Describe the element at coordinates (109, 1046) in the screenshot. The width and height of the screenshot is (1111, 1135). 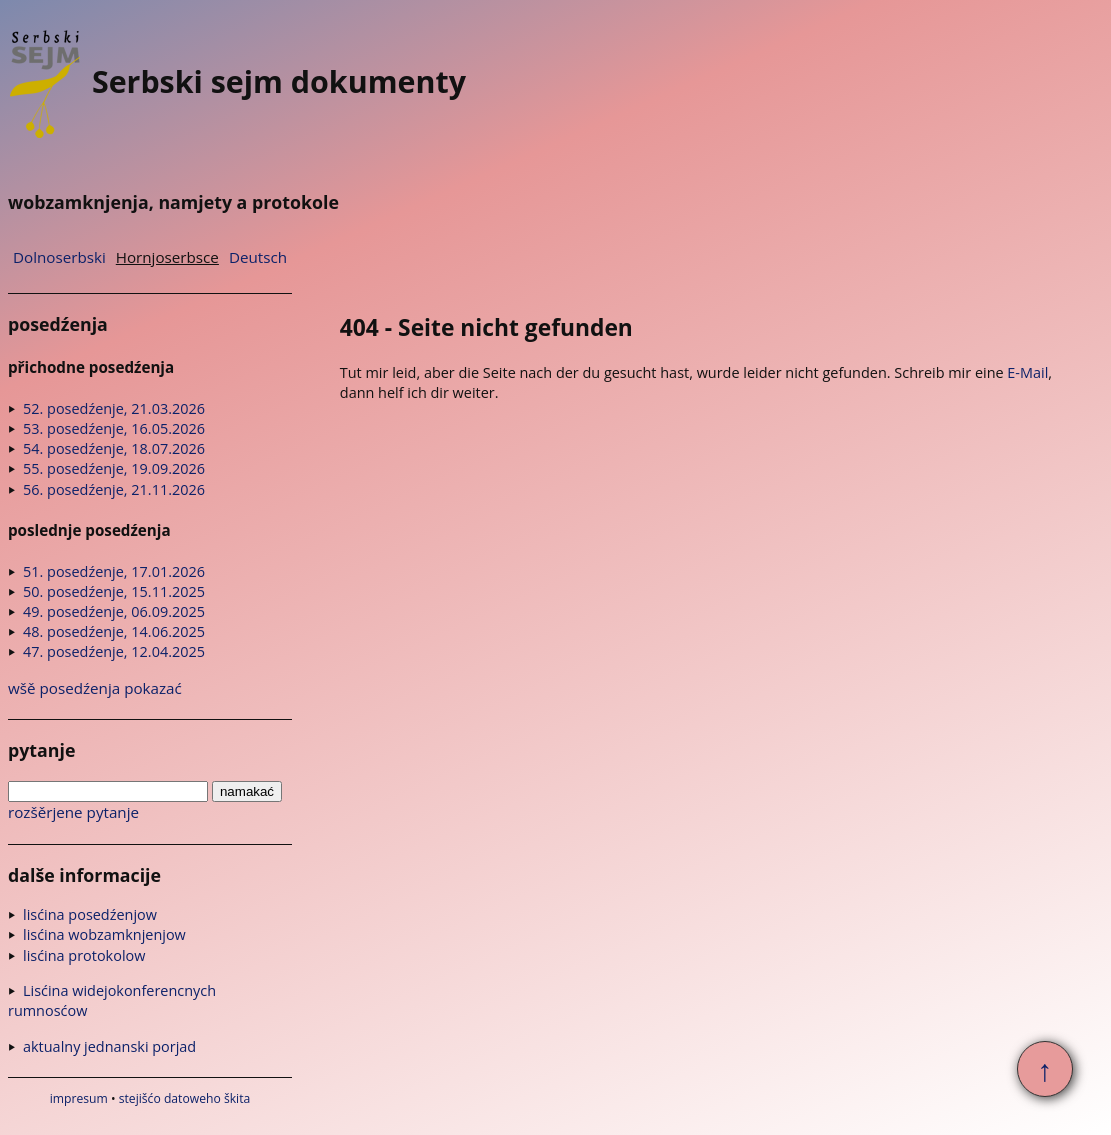
I see `aktualny jednanski porjad` at that location.